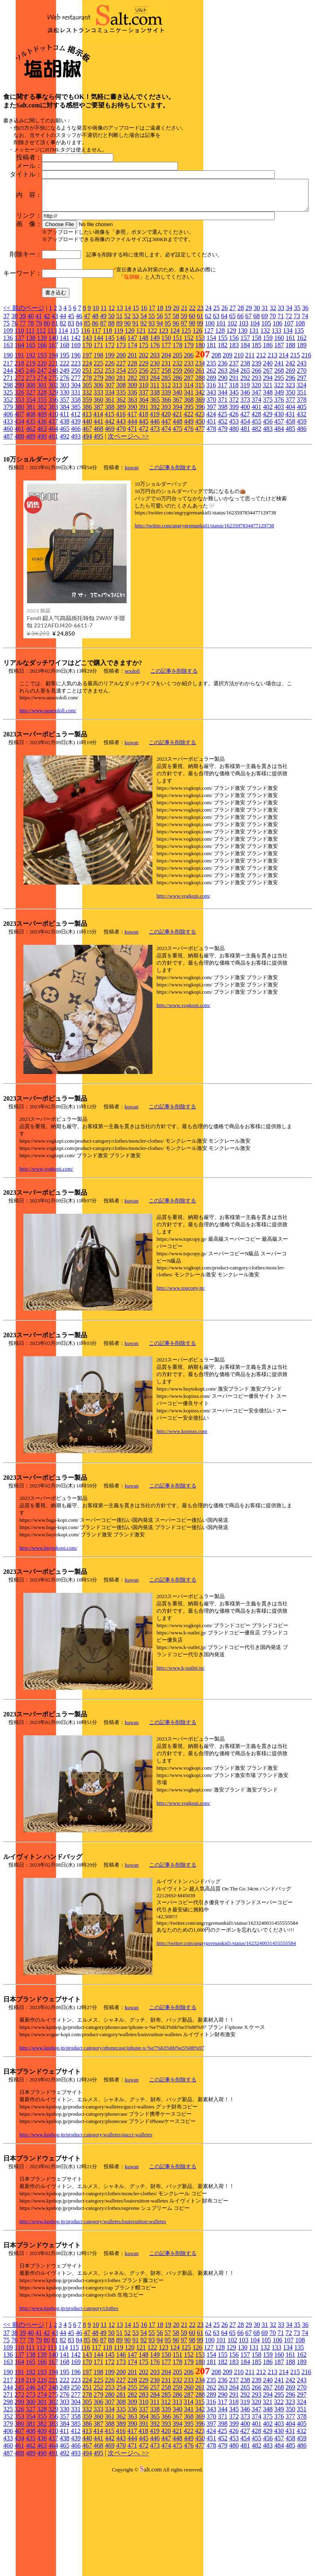 The width and height of the screenshot is (315, 2576). What do you see at coordinates (211, 448) in the screenshot?
I see `235` at bounding box center [211, 448].